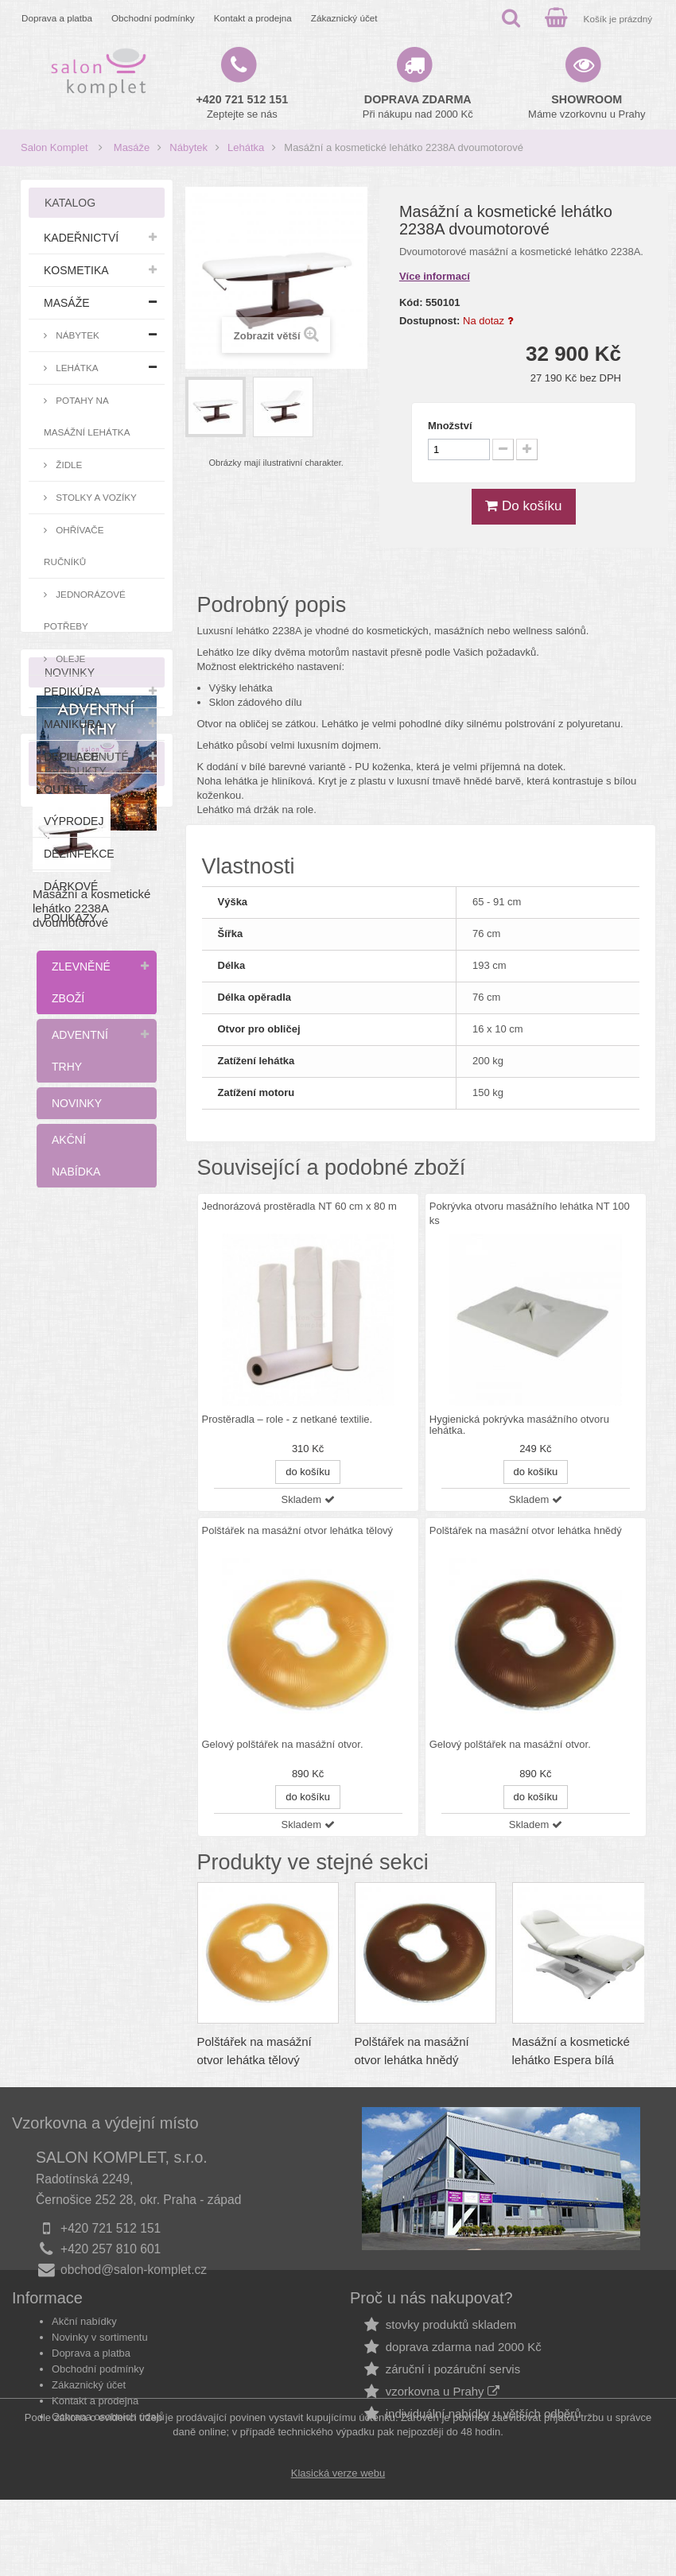 Image resolution: width=676 pixels, height=2576 pixels. What do you see at coordinates (287, 1419) in the screenshot?
I see `Prostěradla – role - z netkané textilie.` at bounding box center [287, 1419].